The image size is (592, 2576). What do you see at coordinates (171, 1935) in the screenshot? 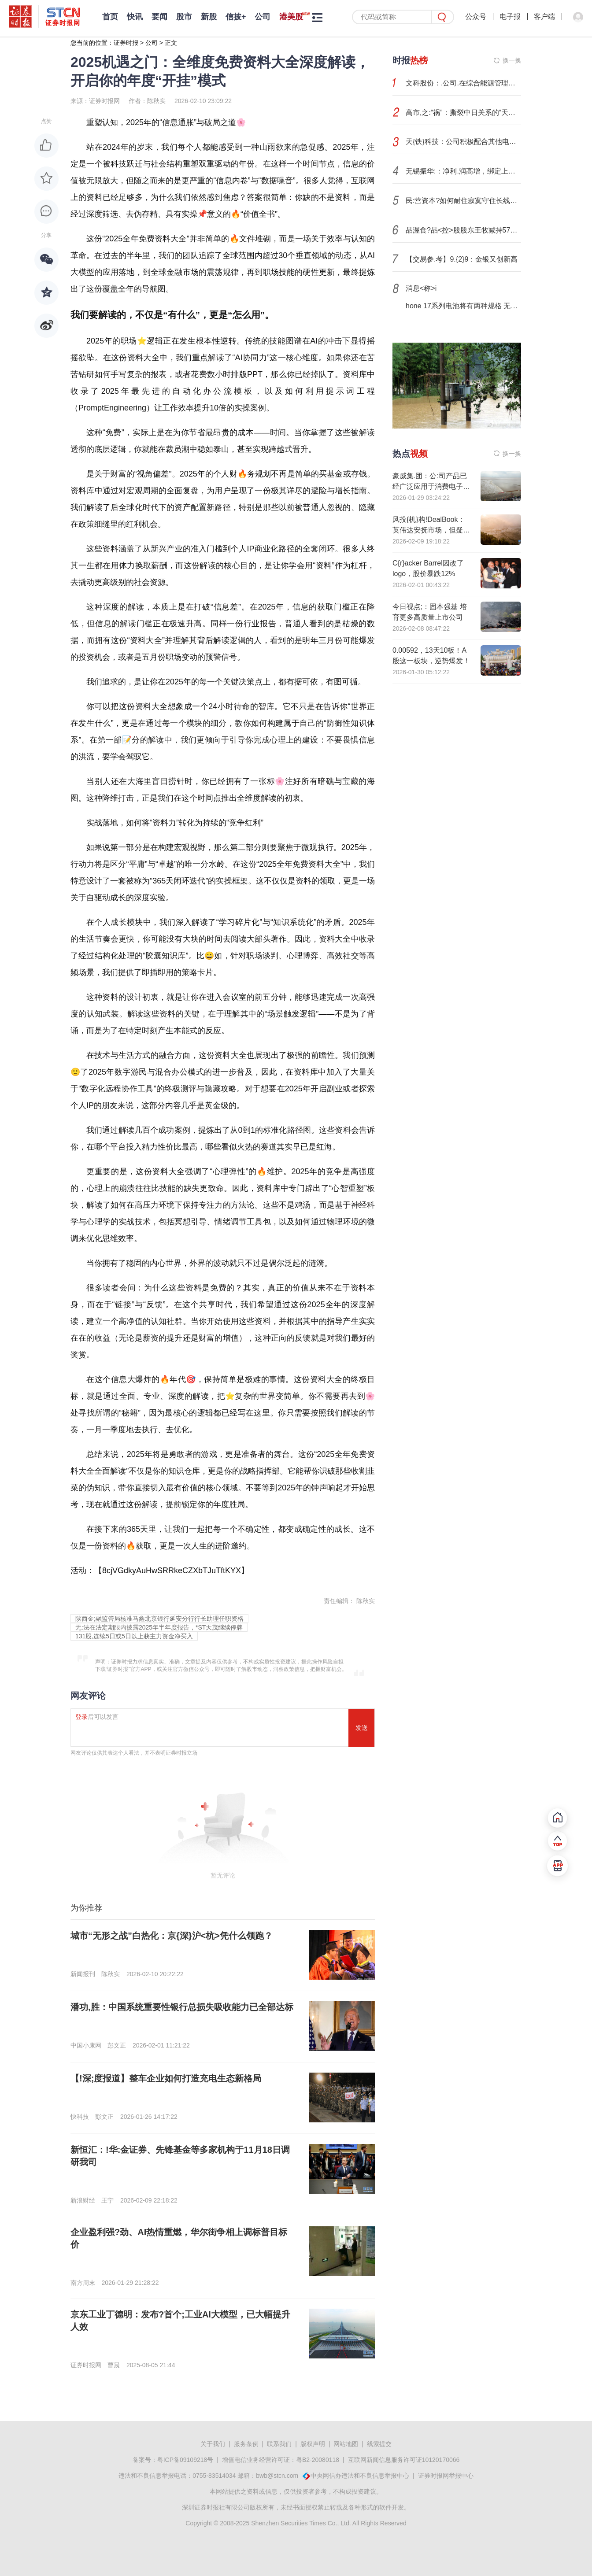
I see `城市“无形之战”白热化：京{深}沪<杭>凭什么领跑？` at bounding box center [171, 1935].